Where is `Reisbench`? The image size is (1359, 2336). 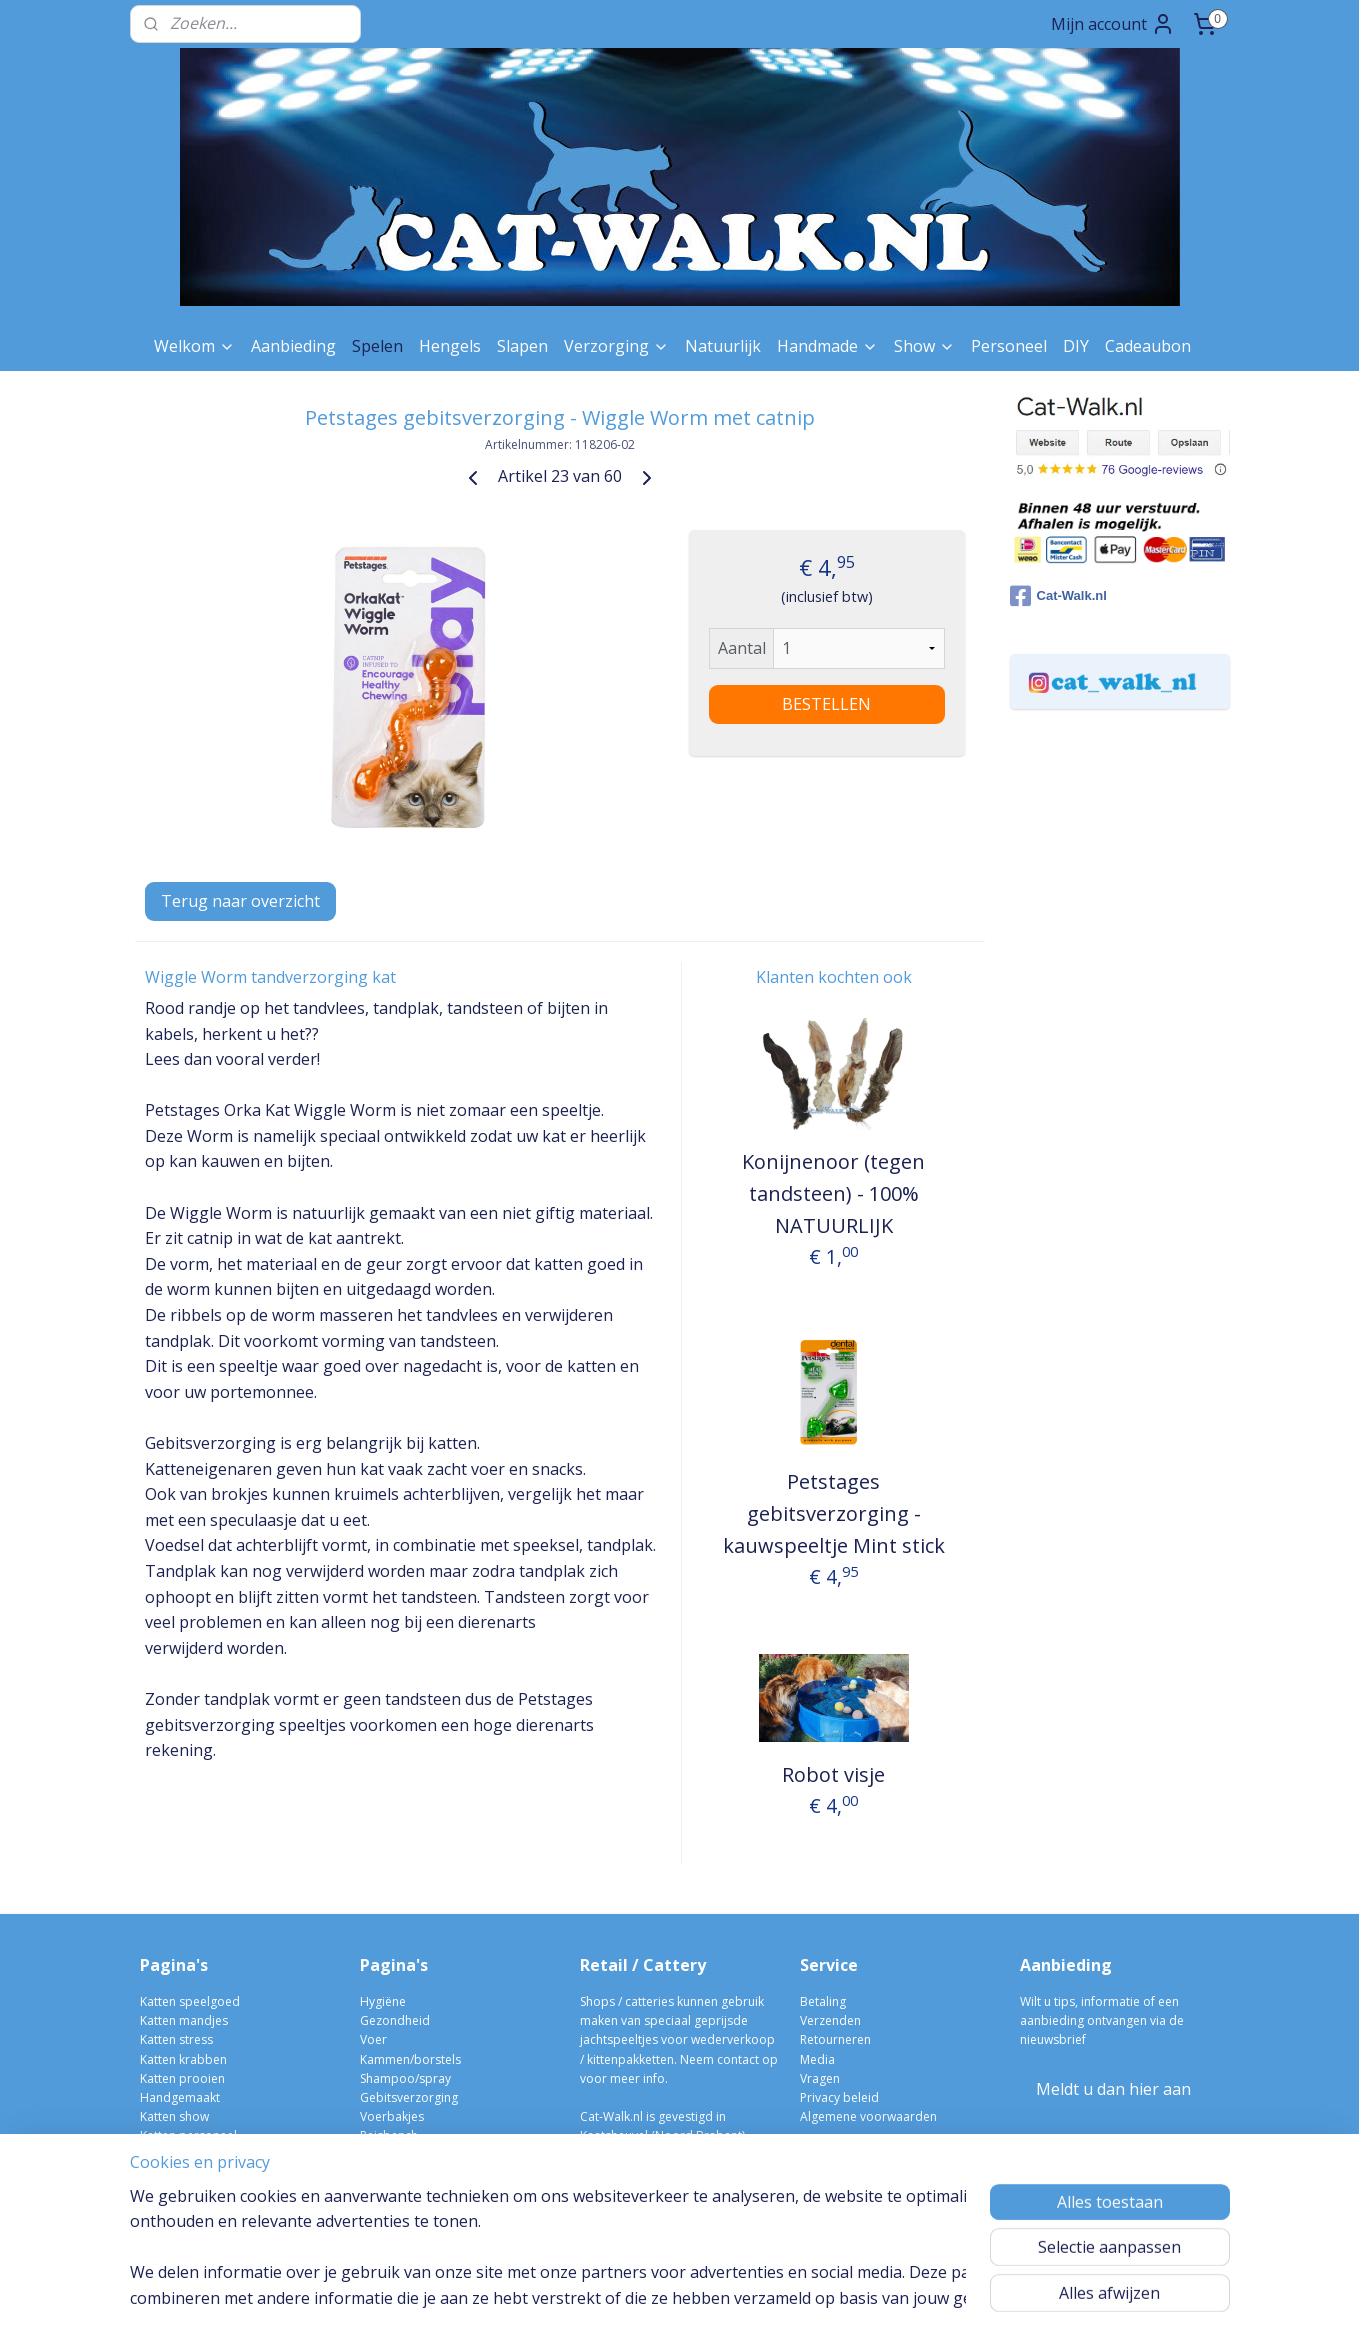 Reisbench is located at coordinates (389, 2135).